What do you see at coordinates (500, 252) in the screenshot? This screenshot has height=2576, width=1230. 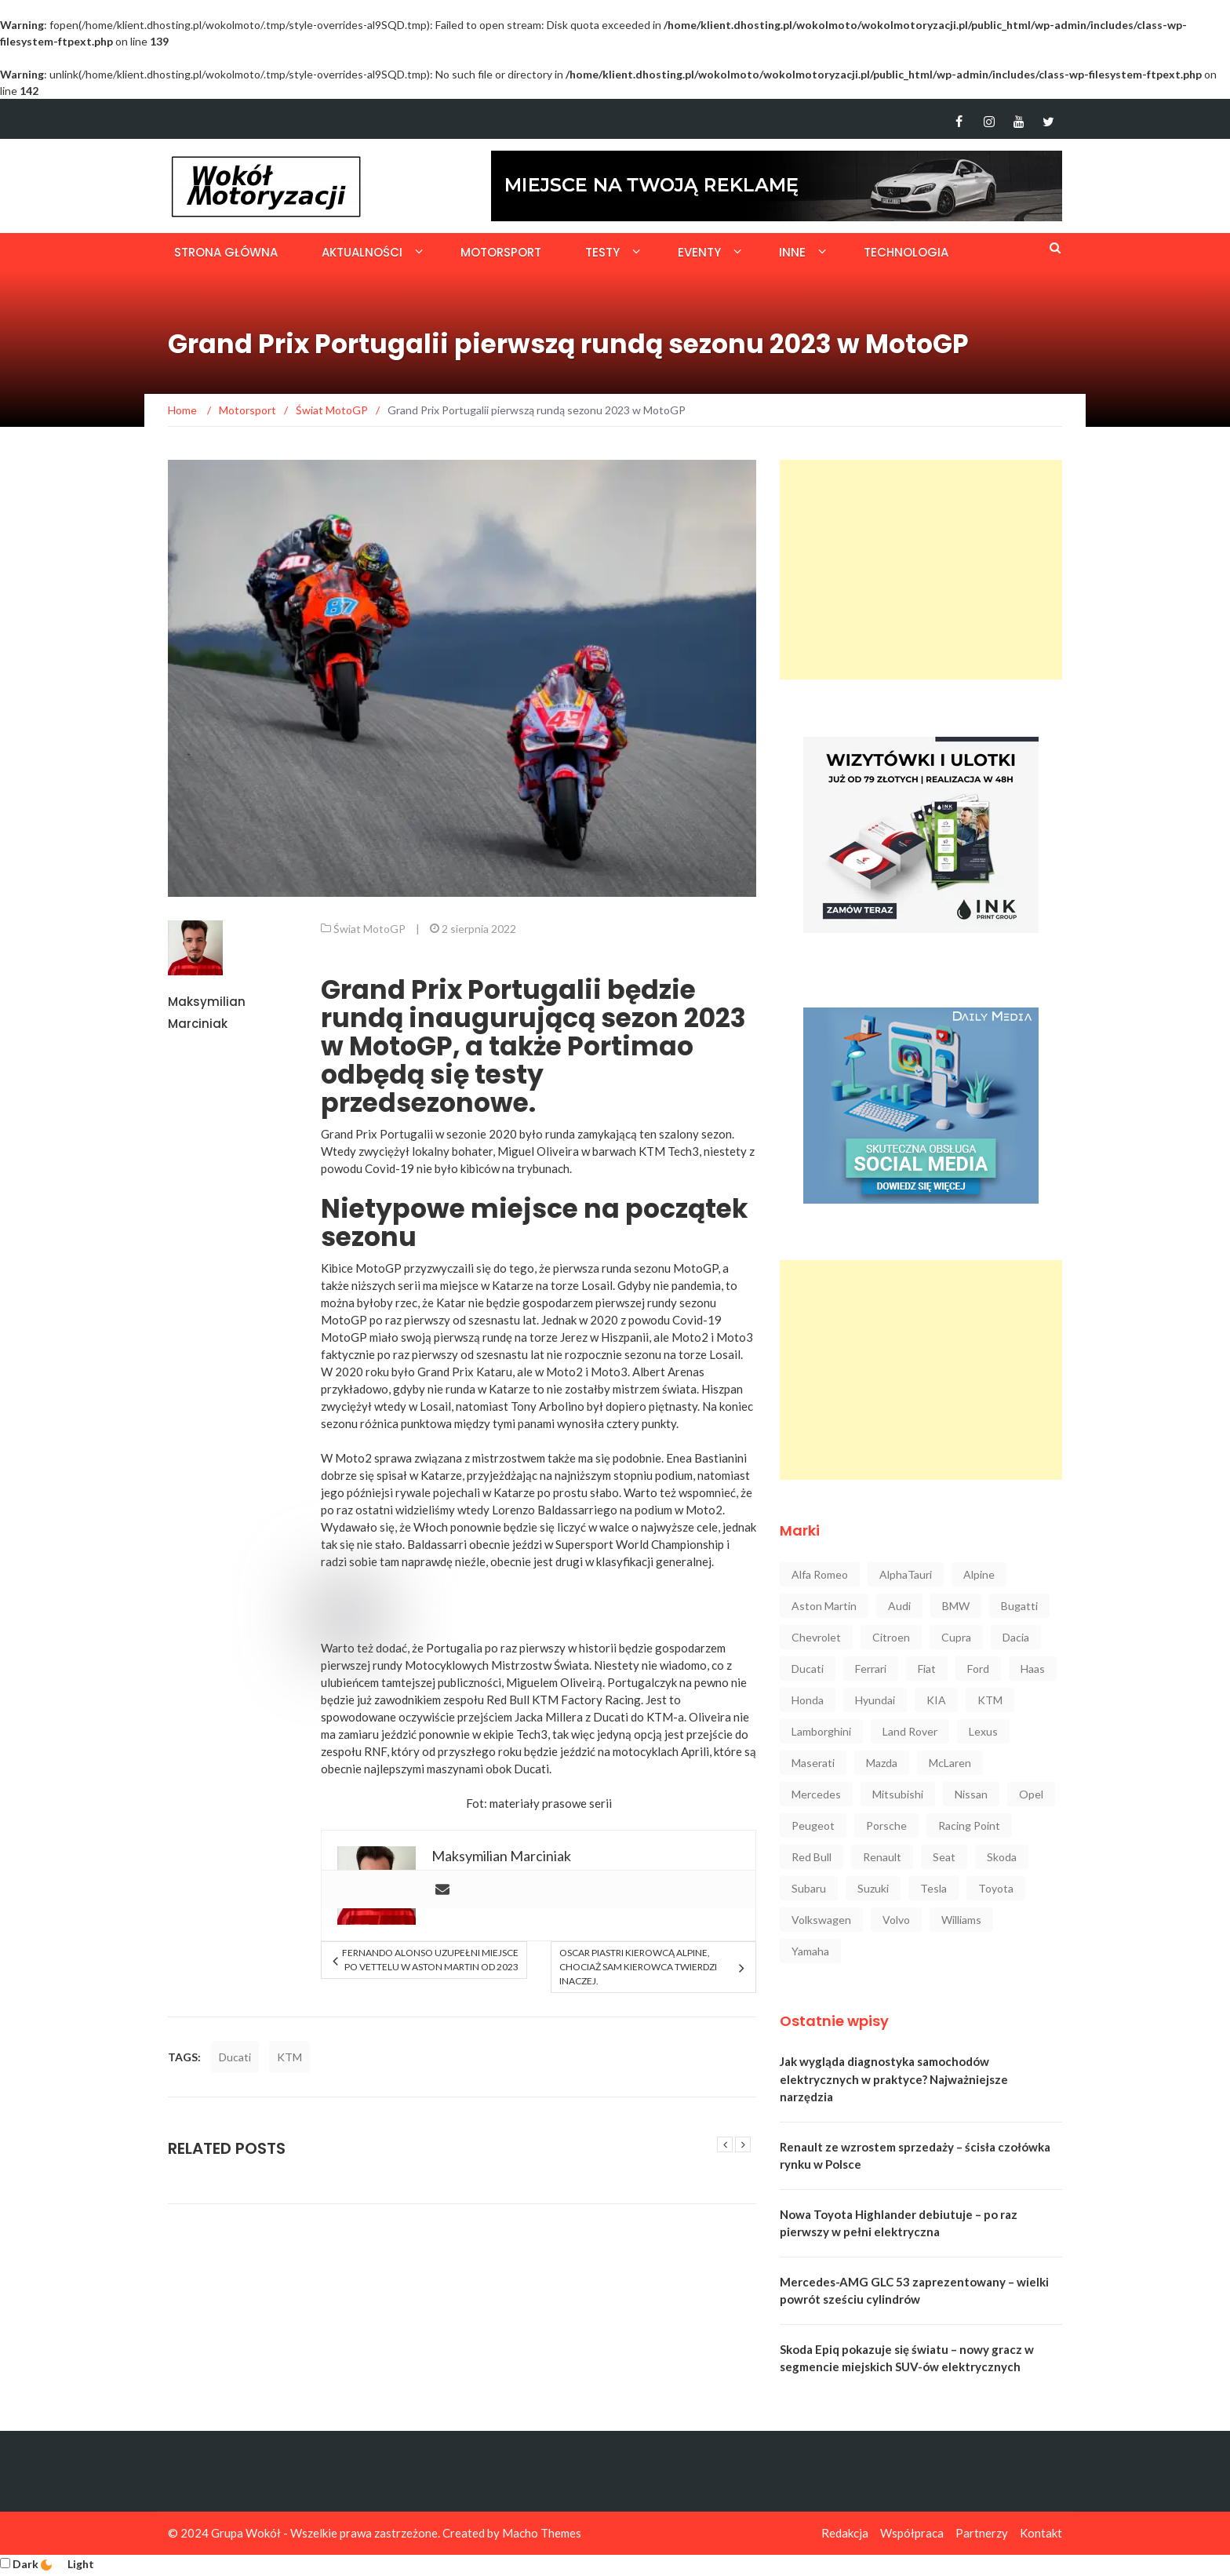 I see `Motorsport` at bounding box center [500, 252].